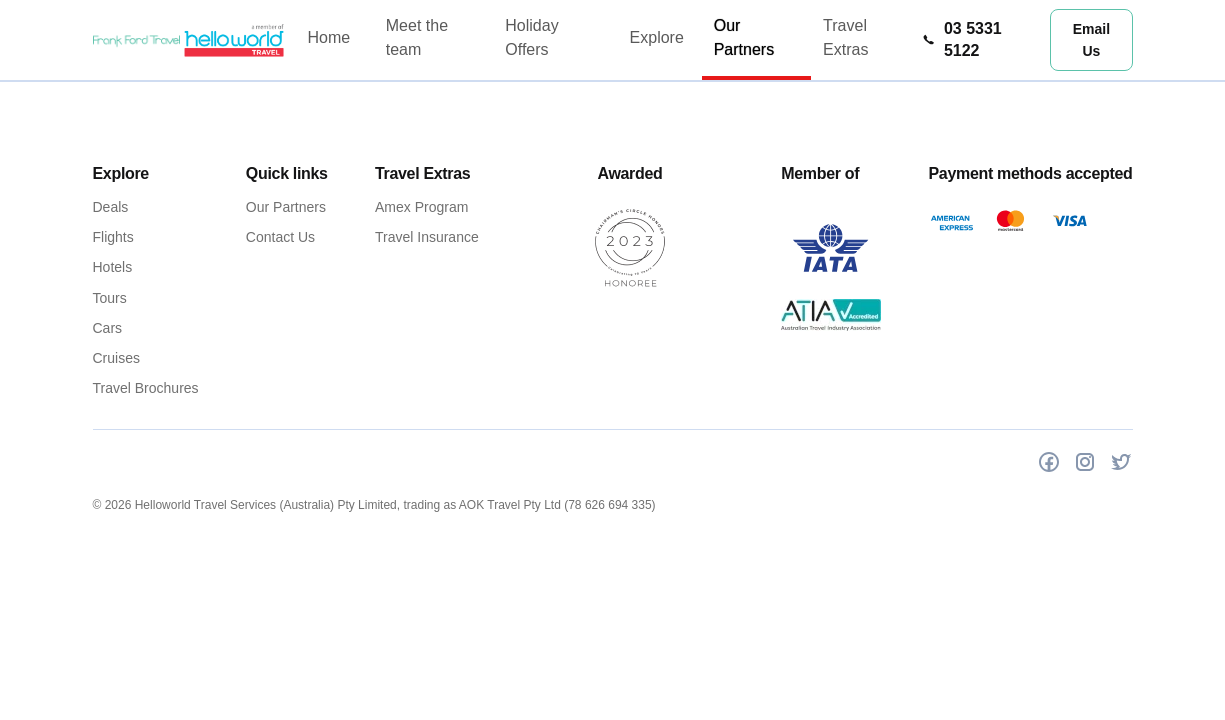  I want to click on Email Us, so click(1090, 40).